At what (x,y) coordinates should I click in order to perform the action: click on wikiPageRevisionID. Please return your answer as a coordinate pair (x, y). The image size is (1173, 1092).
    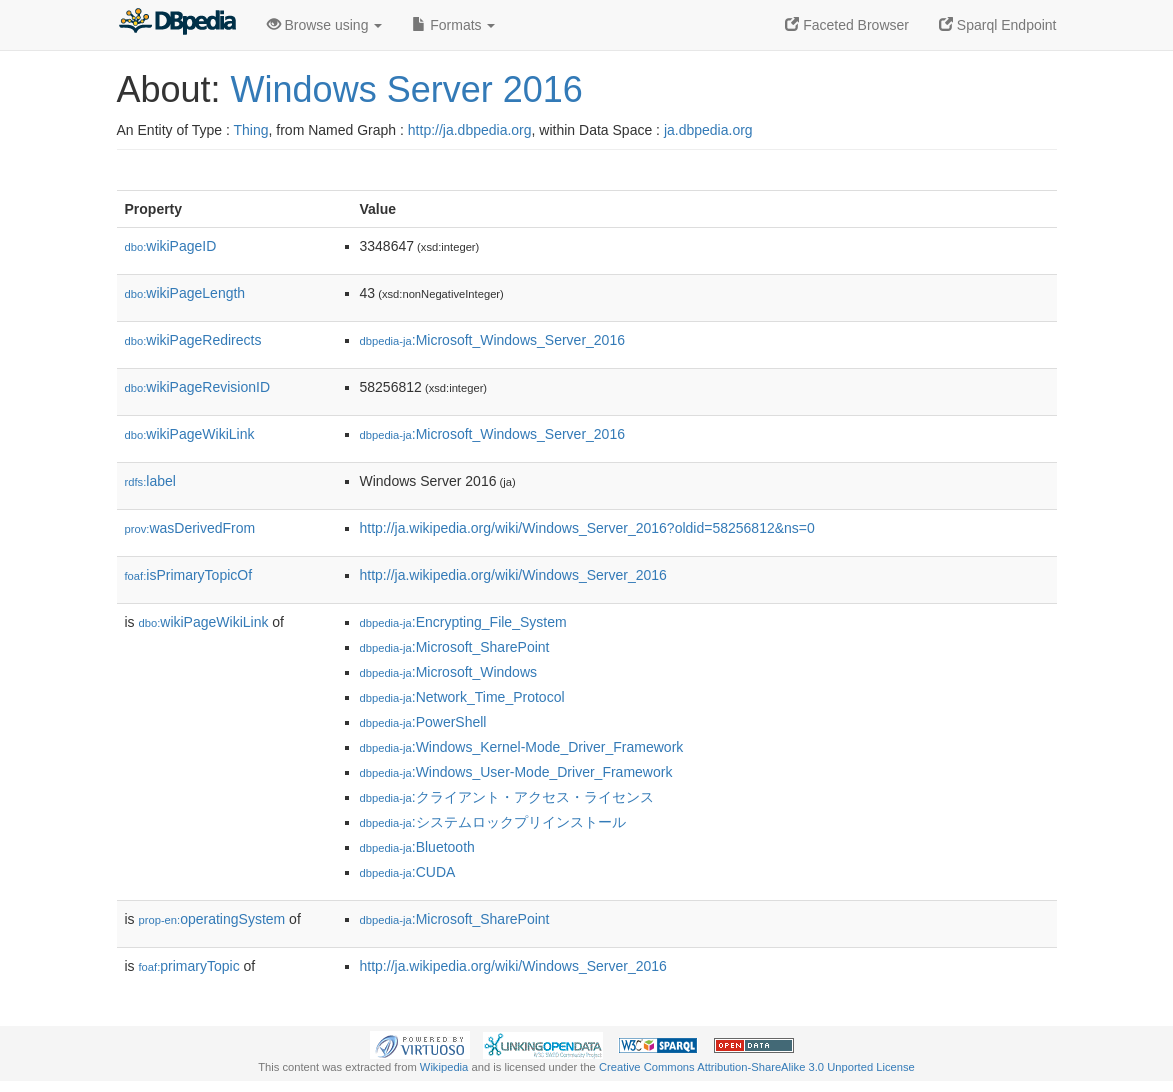
    Looking at the image, I should click on (198, 387).